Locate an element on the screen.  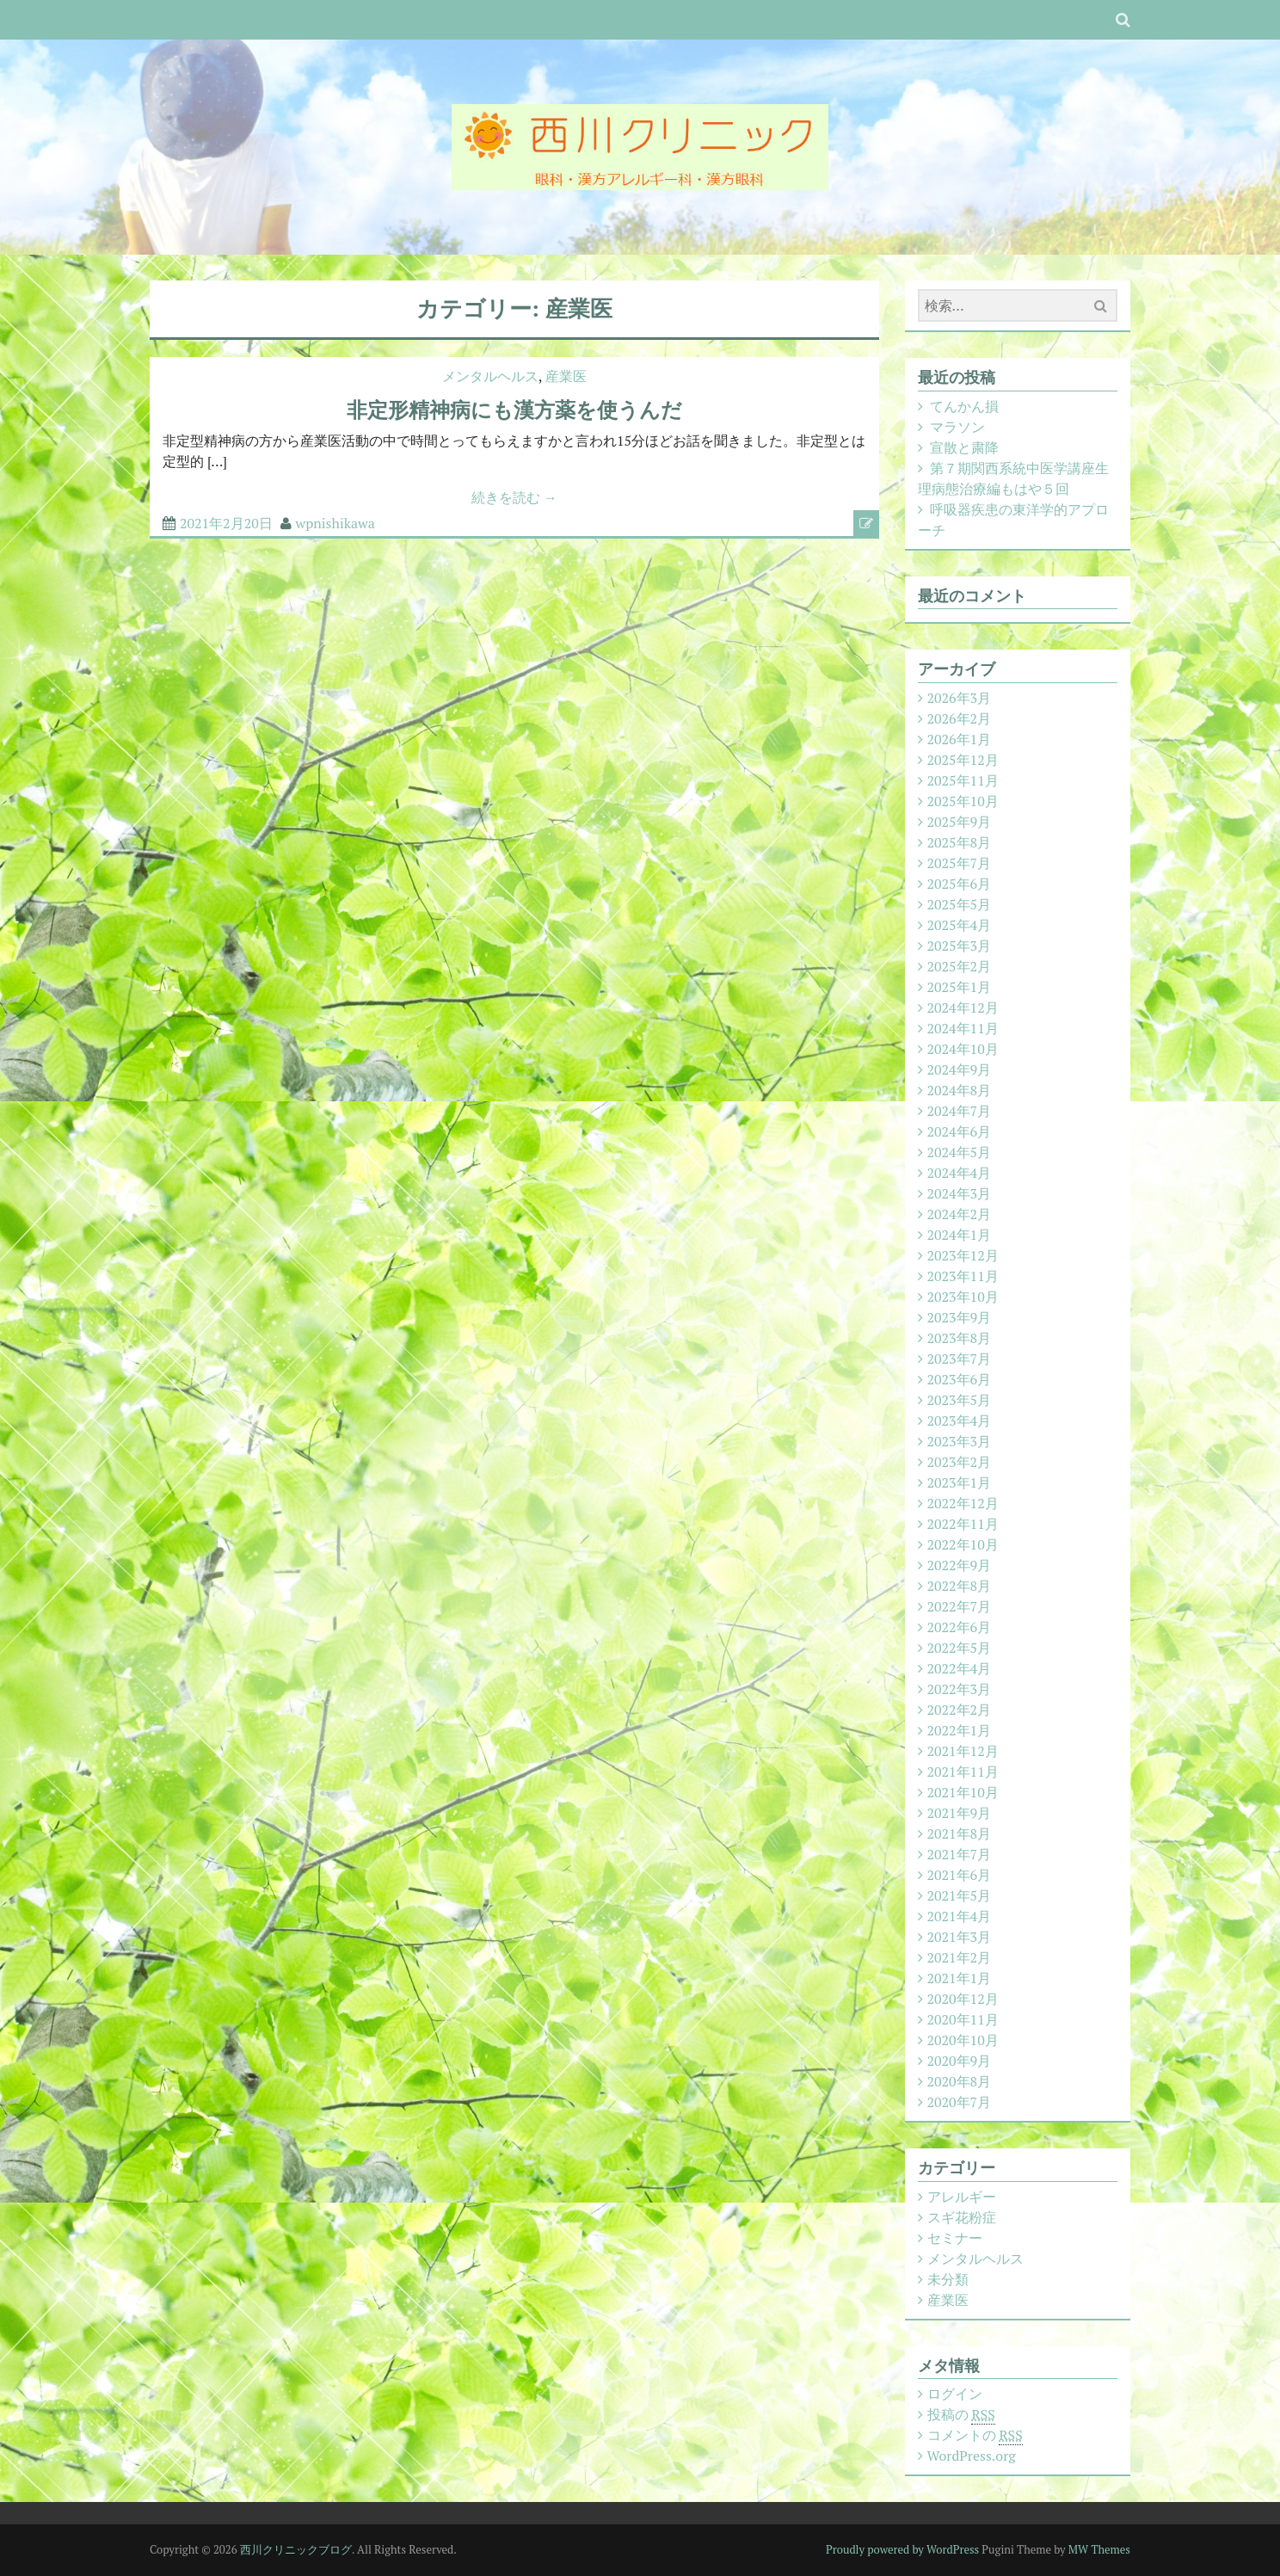
2021年3月 is located at coordinates (959, 1936).